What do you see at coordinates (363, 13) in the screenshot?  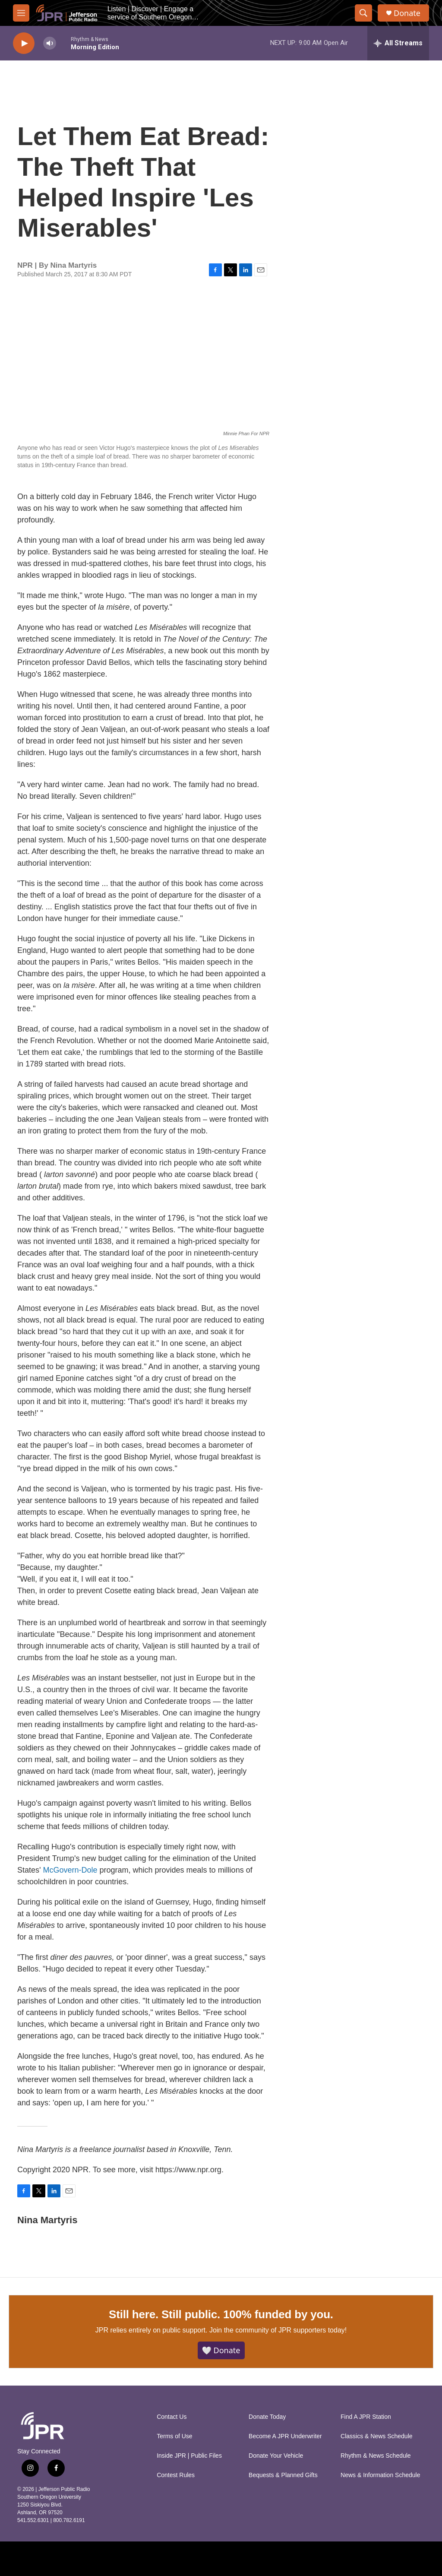 I see `[header-search-icon]` at bounding box center [363, 13].